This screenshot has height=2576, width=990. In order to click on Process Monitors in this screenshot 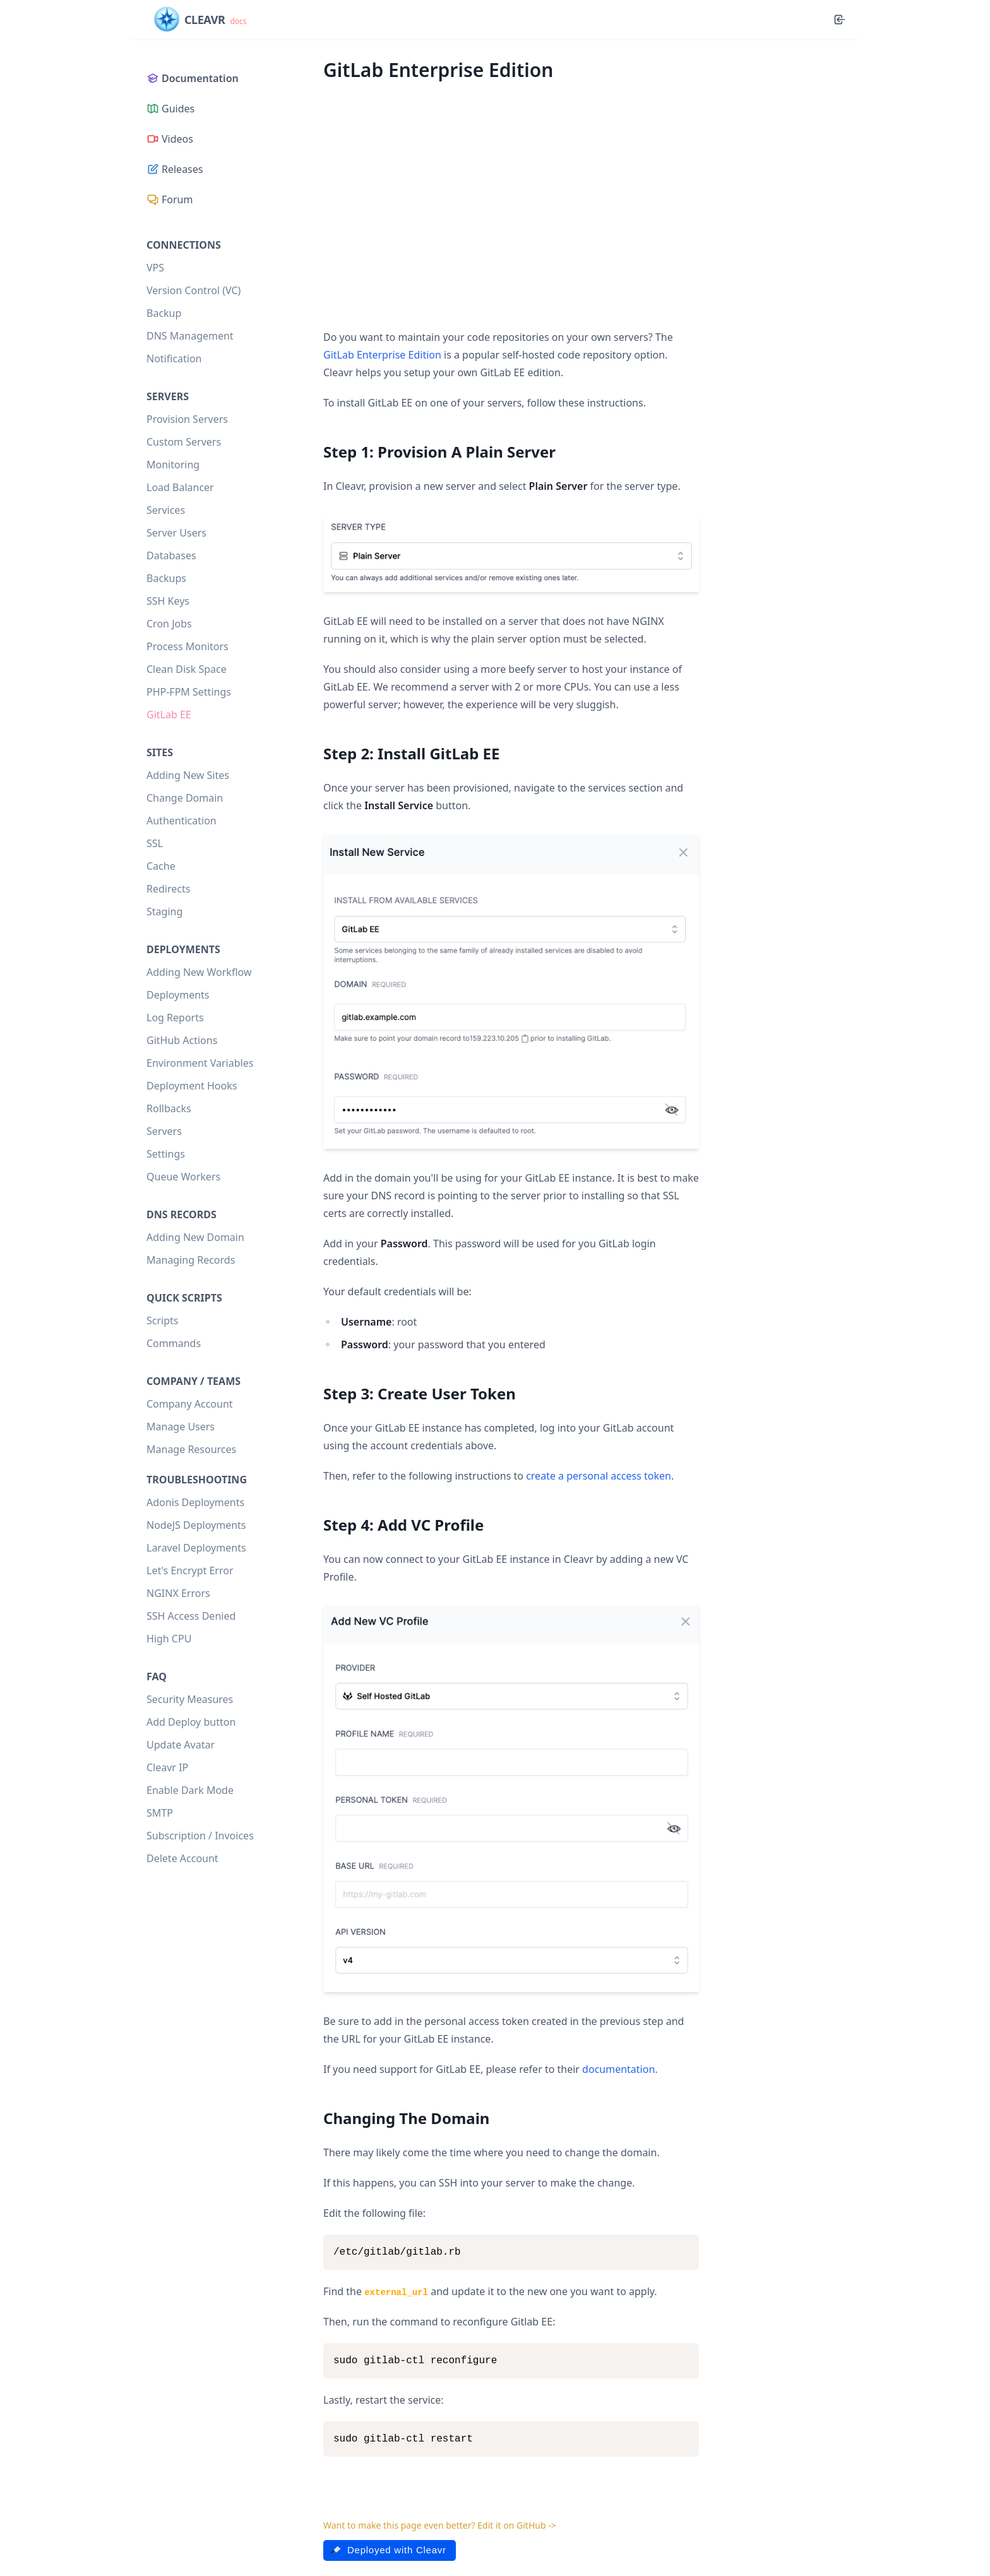, I will do `click(187, 646)`.